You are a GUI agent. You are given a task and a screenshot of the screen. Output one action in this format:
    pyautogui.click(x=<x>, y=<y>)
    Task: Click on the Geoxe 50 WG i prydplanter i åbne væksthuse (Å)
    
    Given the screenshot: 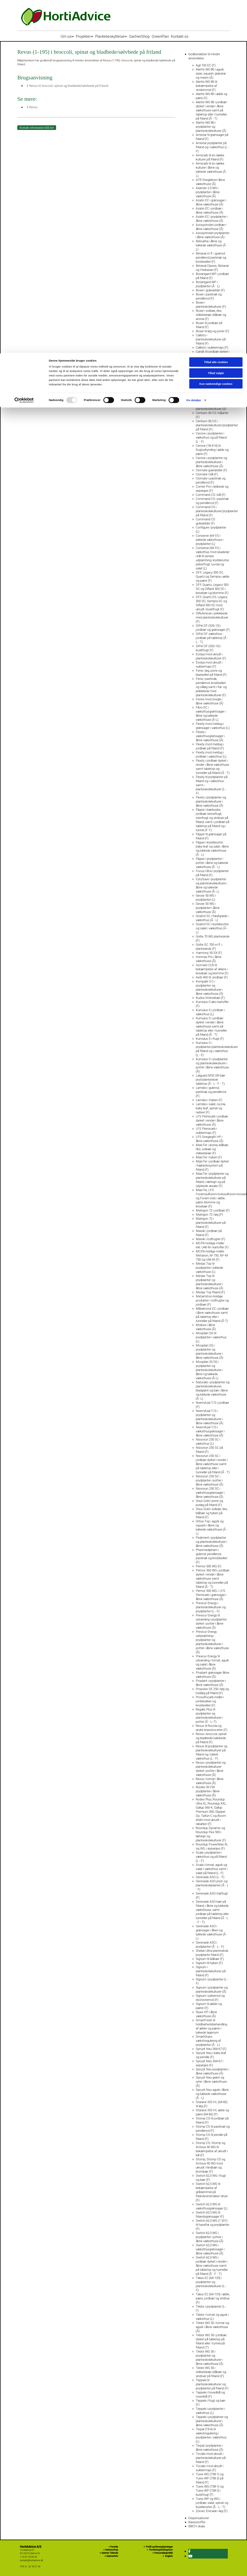 What is the action you would take?
    pyautogui.click(x=208, y=908)
    